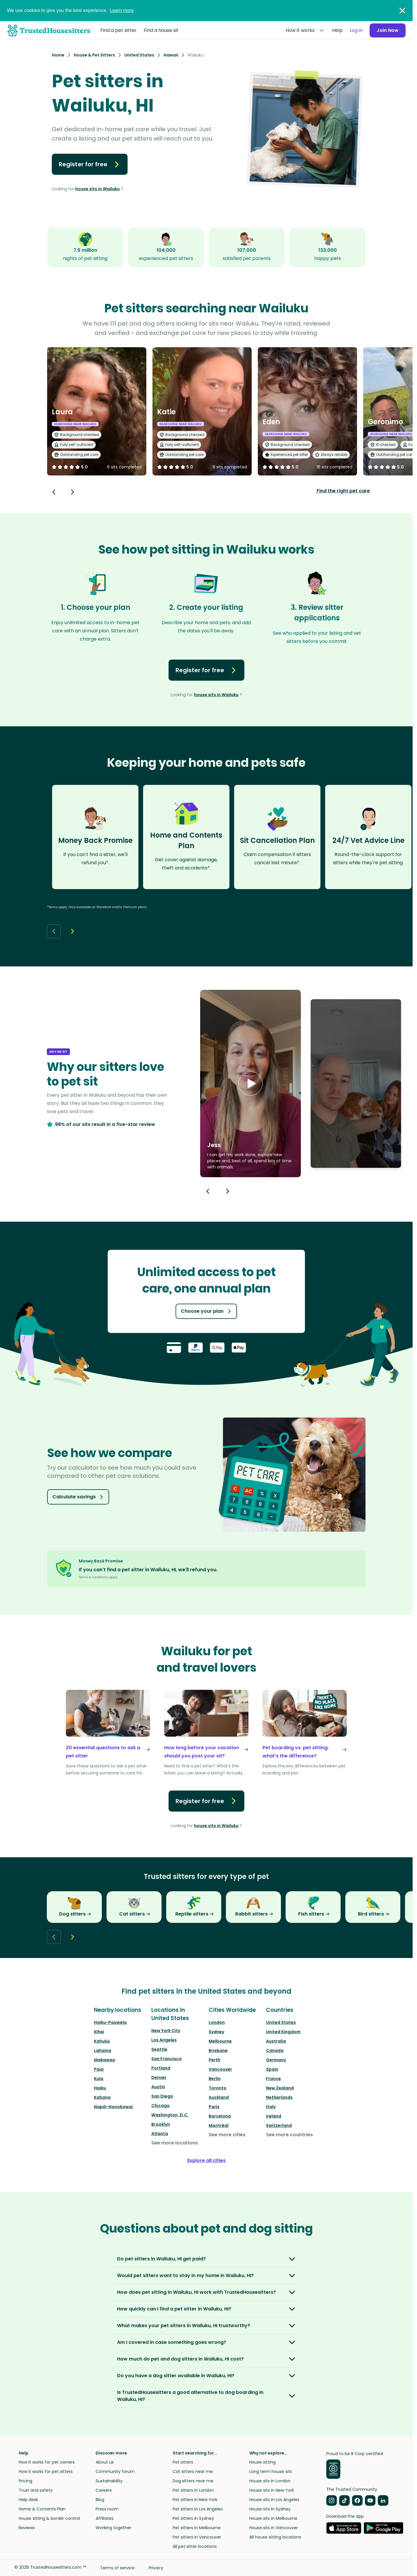 Image resolution: width=417 pixels, height=2576 pixels. What do you see at coordinates (207, 1191) in the screenshot?
I see `[Previous button]` at bounding box center [207, 1191].